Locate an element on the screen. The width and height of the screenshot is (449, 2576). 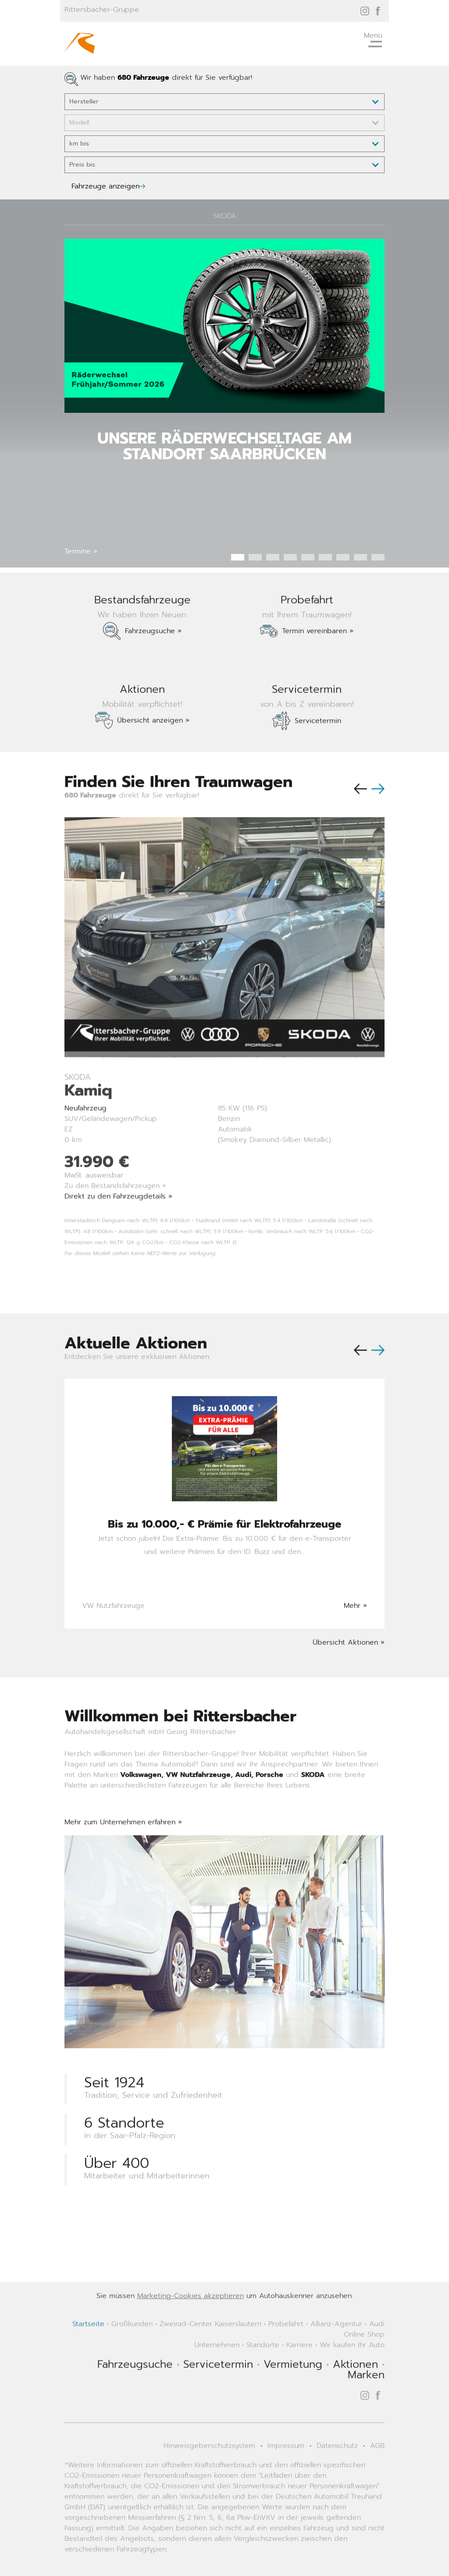
AGB is located at coordinates (377, 2478).